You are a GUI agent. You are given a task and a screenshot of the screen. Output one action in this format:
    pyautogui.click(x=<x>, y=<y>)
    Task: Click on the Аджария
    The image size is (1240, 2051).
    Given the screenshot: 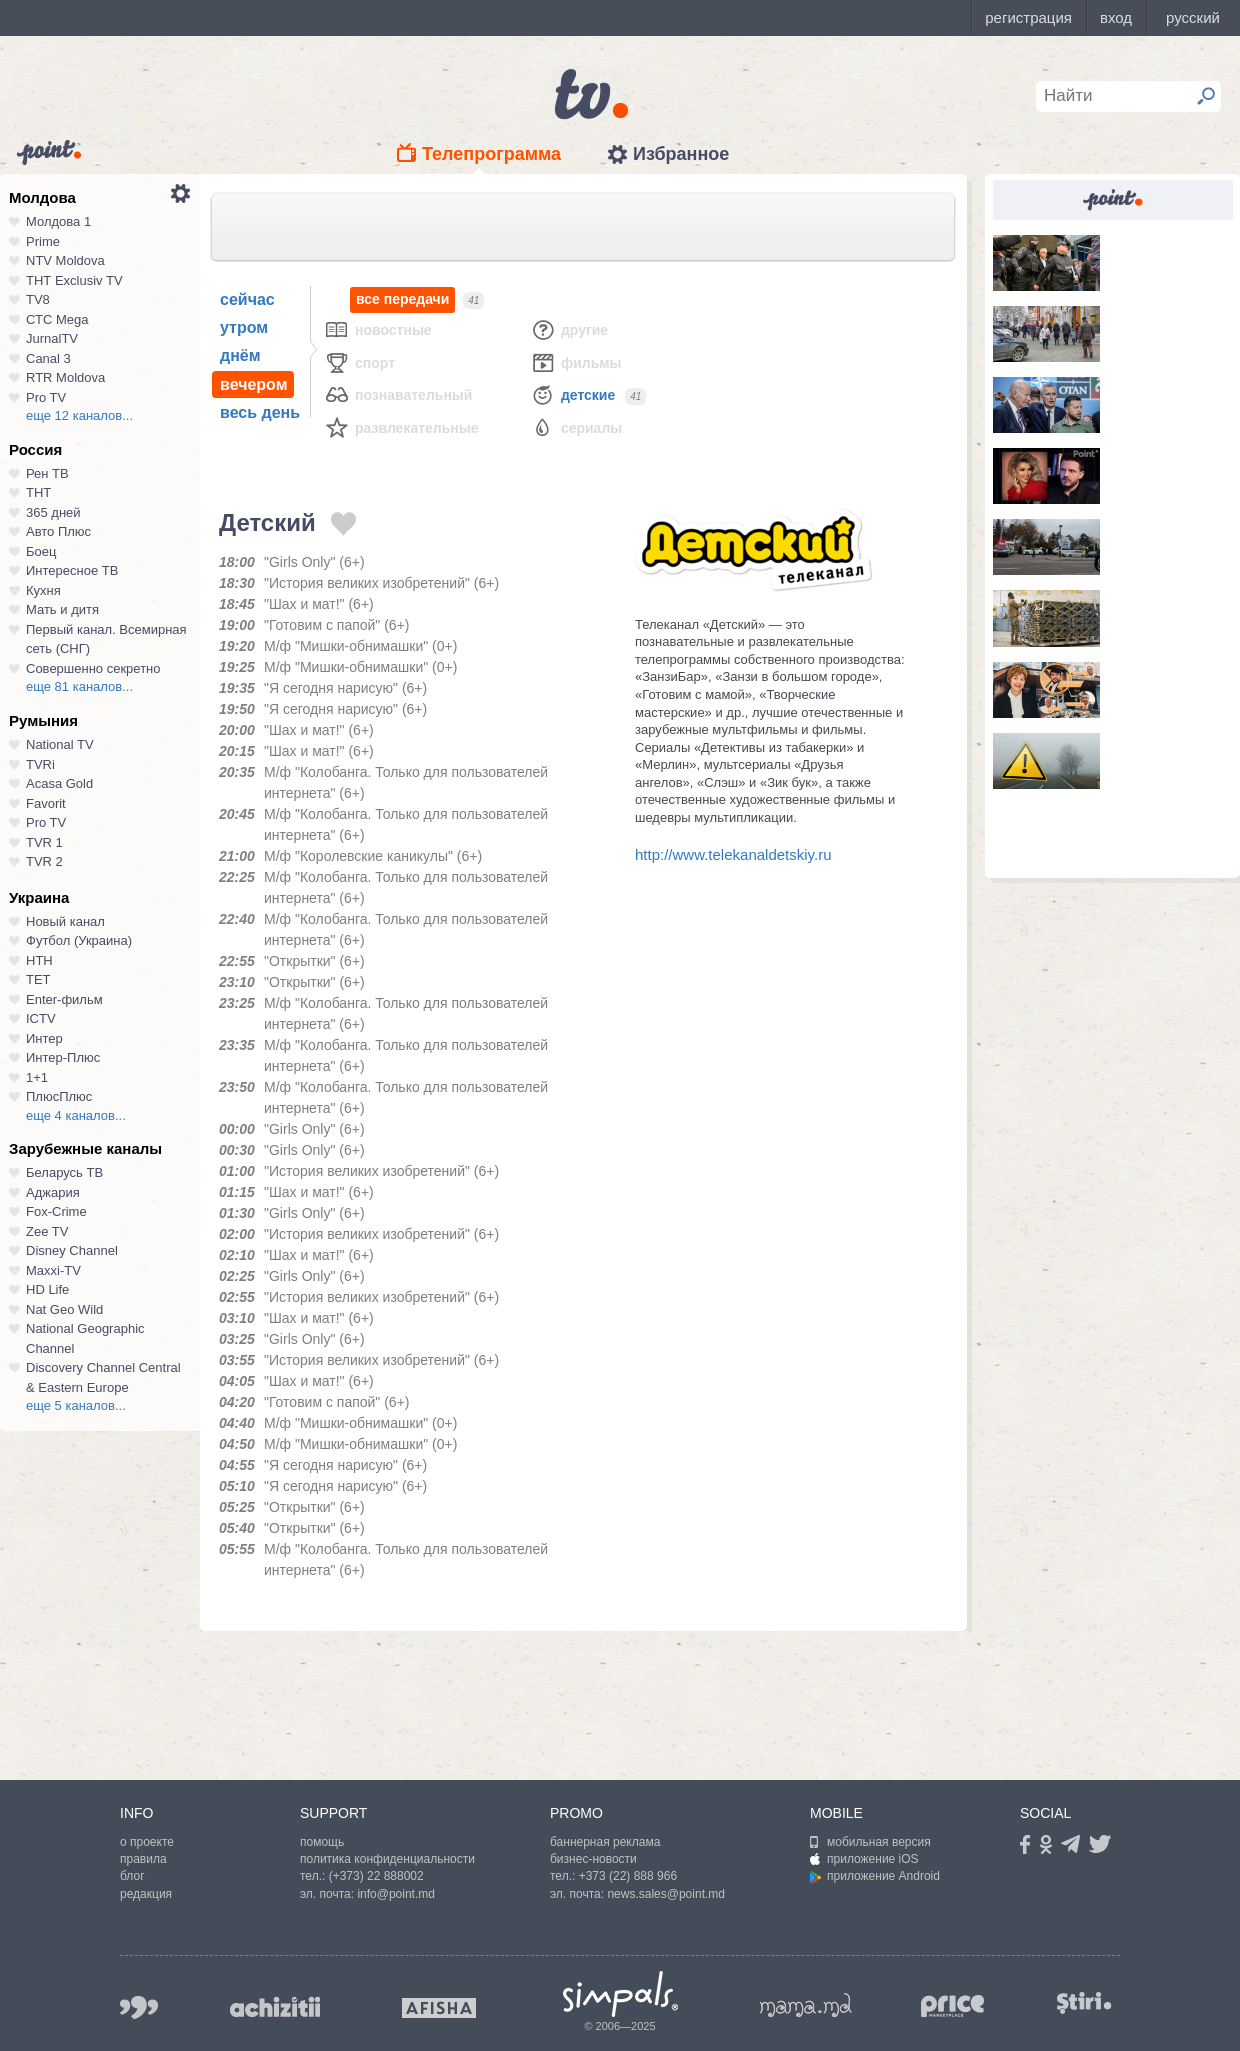 What is the action you would take?
    pyautogui.click(x=53, y=1192)
    